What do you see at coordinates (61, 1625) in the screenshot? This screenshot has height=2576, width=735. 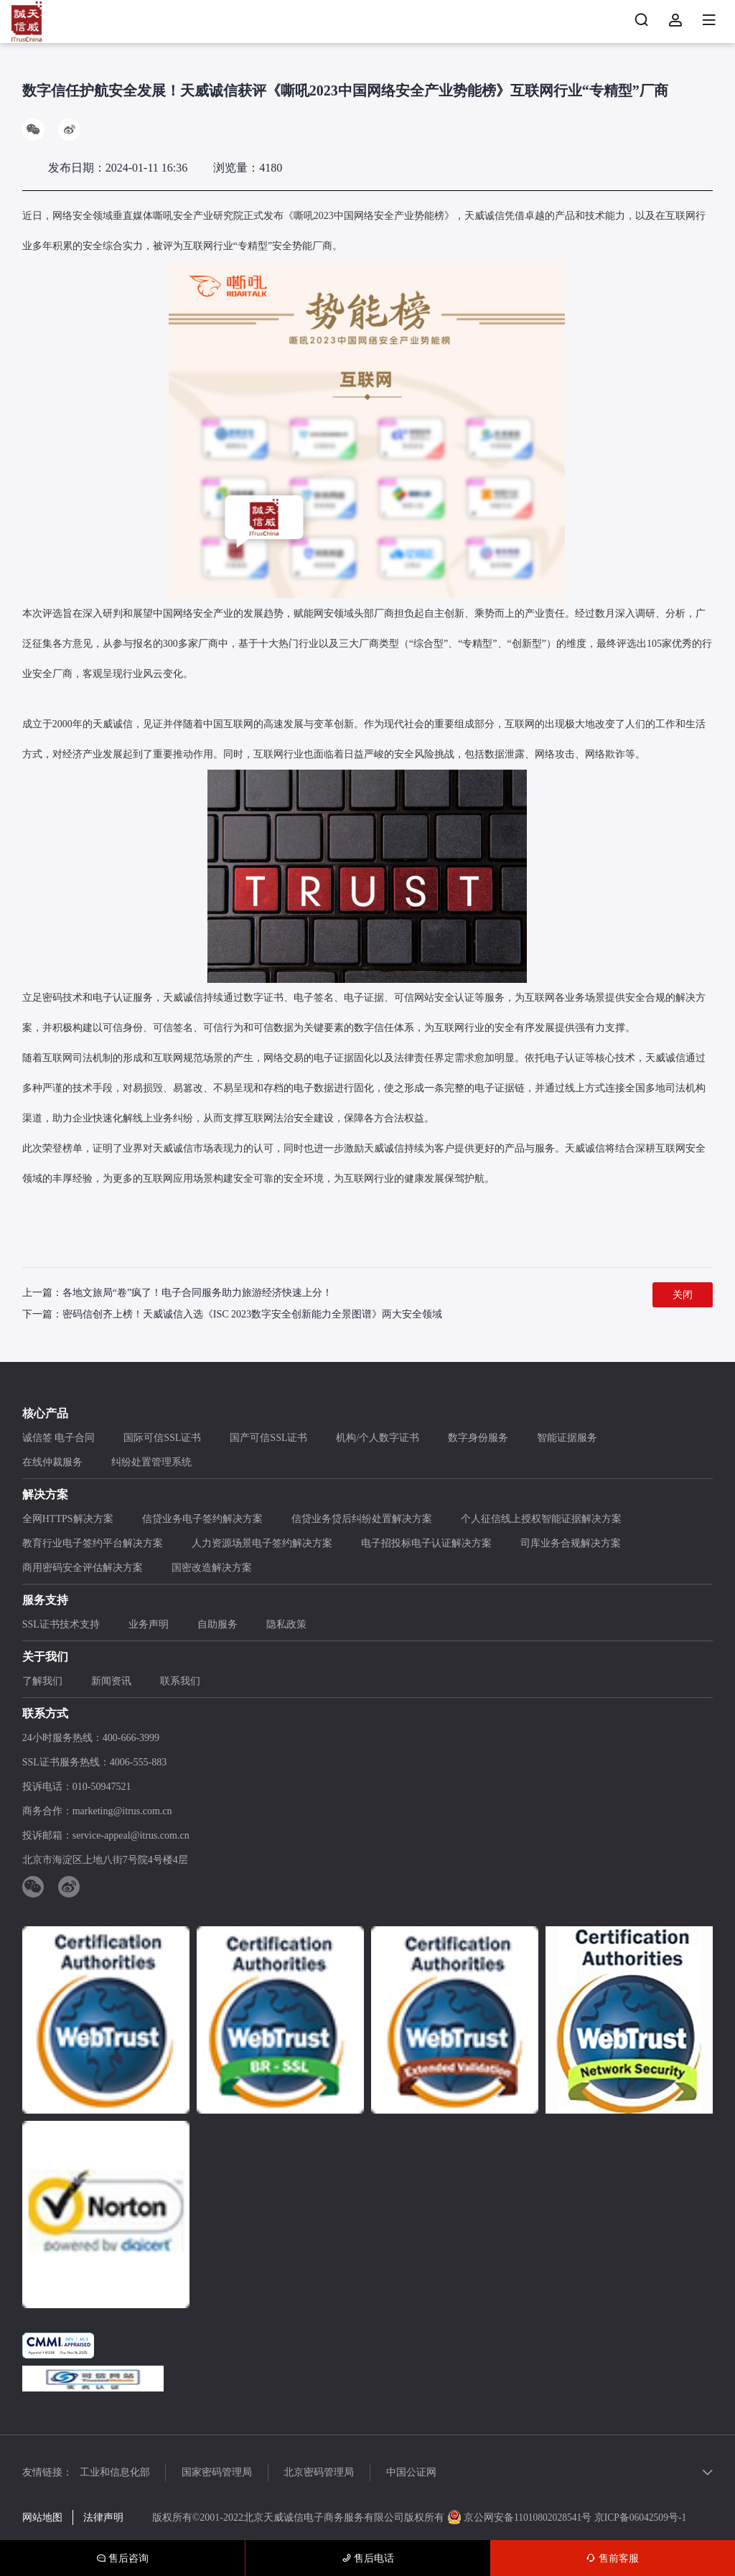 I see `SSL证书技术支持` at bounding box center [61, 1625].